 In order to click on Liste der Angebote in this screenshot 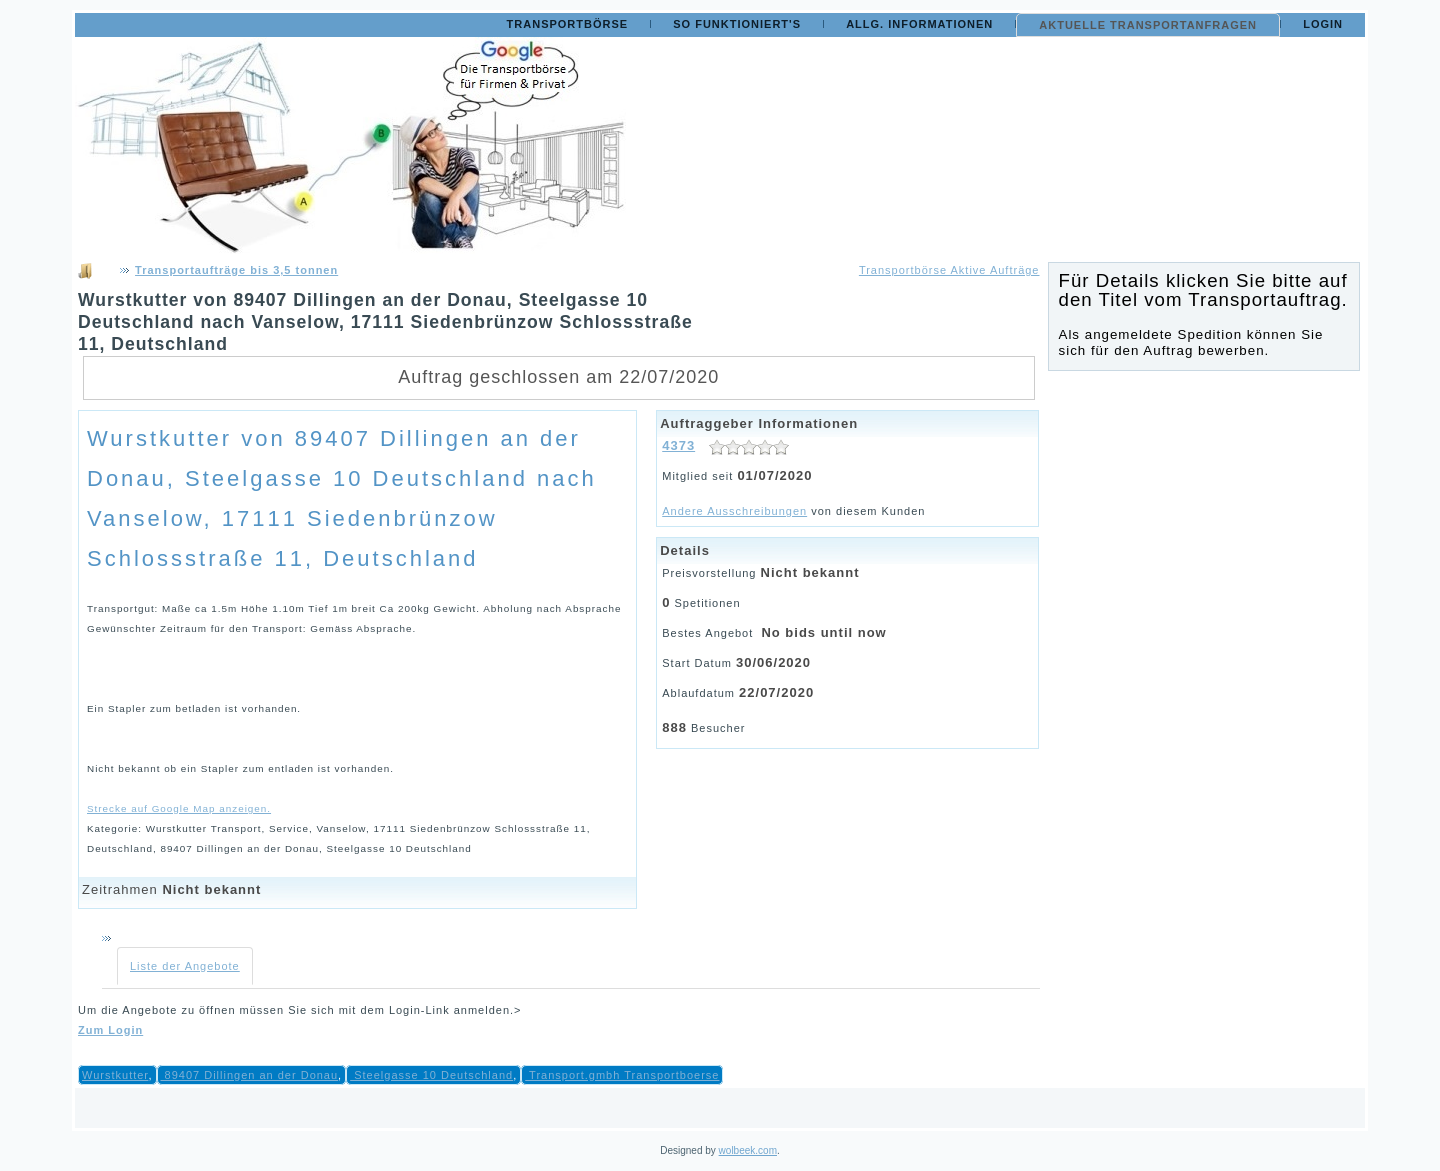, I will do `click(185, 966)`.